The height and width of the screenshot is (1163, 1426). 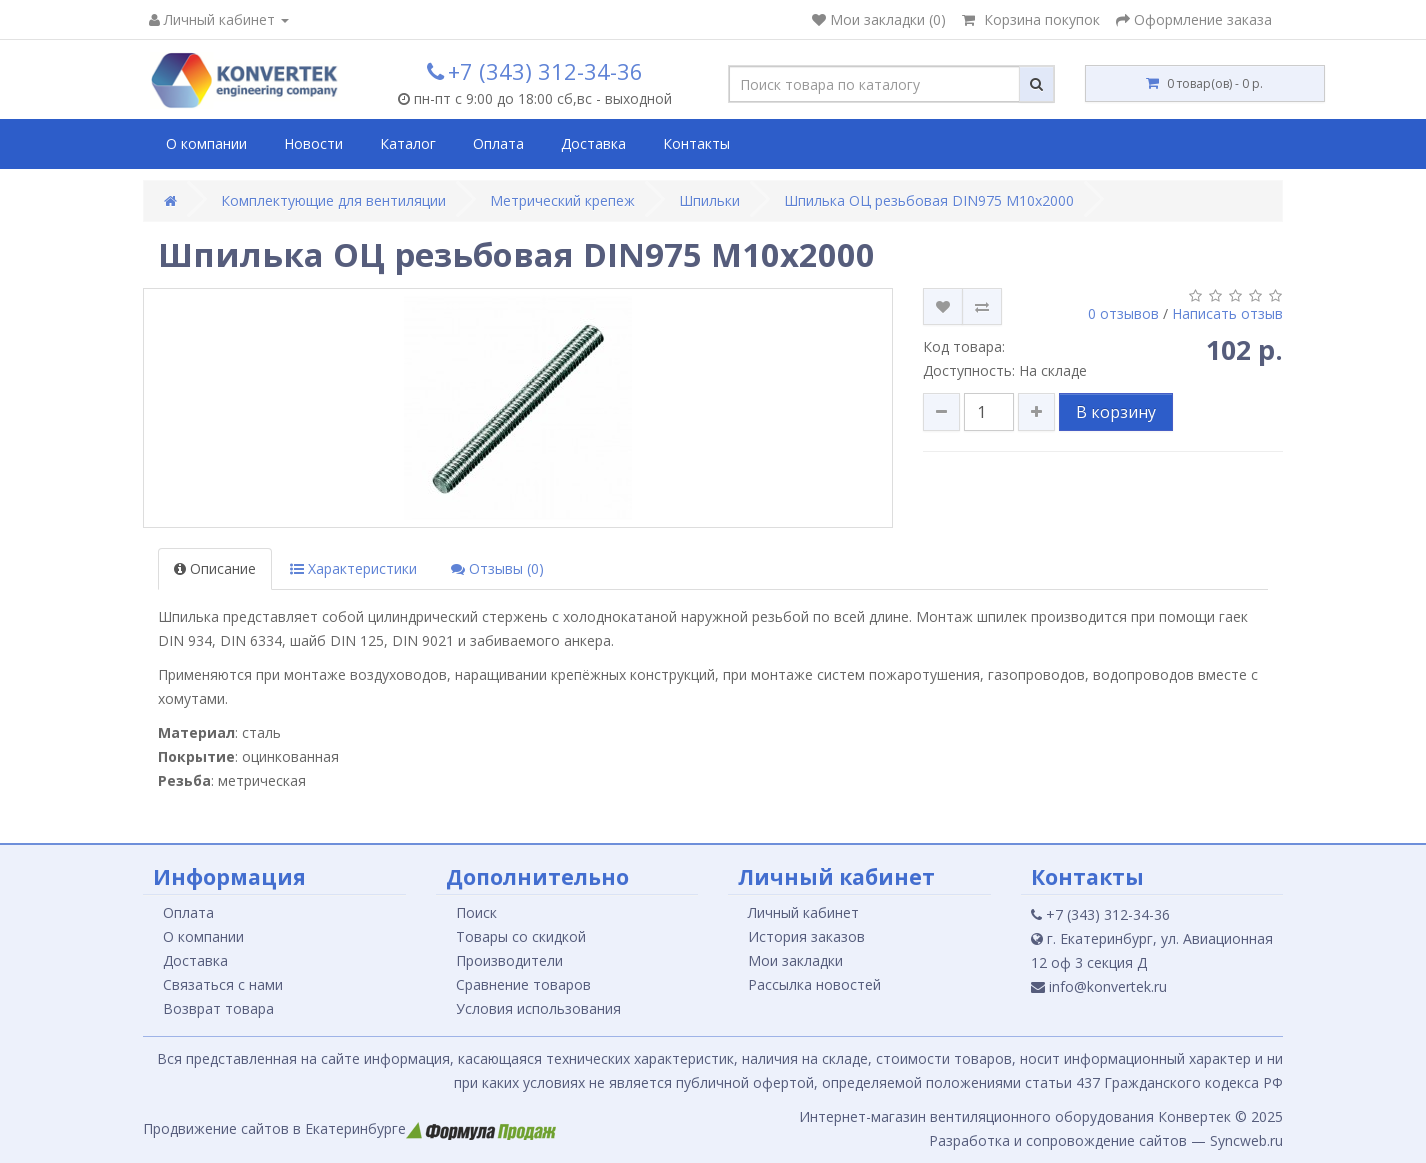 I want to click on Оплата, so click(x=498, y=143).